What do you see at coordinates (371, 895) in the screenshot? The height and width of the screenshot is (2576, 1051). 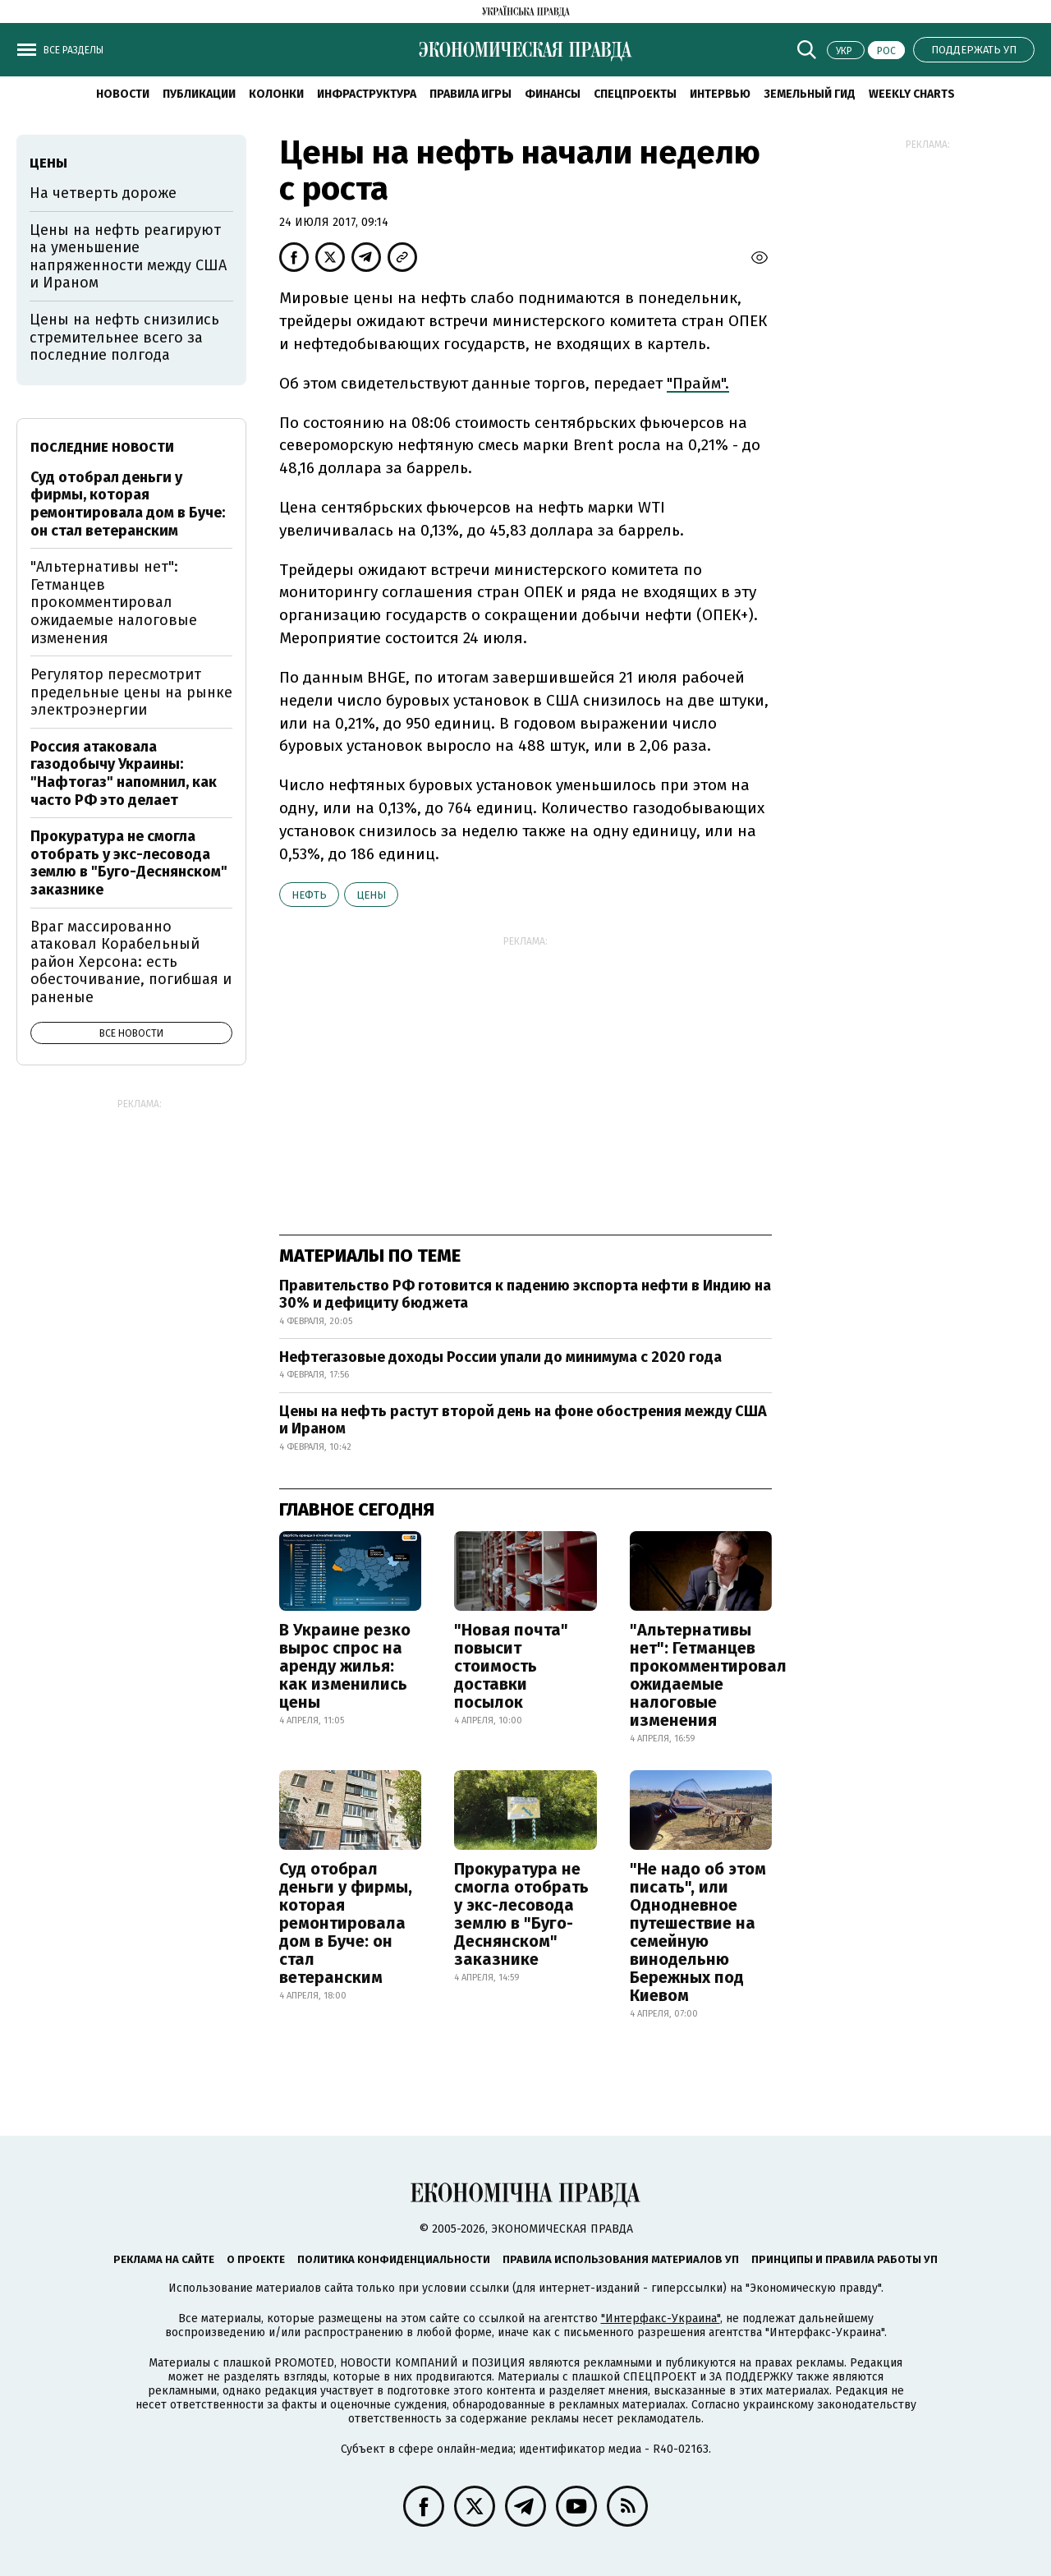 I see `цены` at bounding box center [371, 895].